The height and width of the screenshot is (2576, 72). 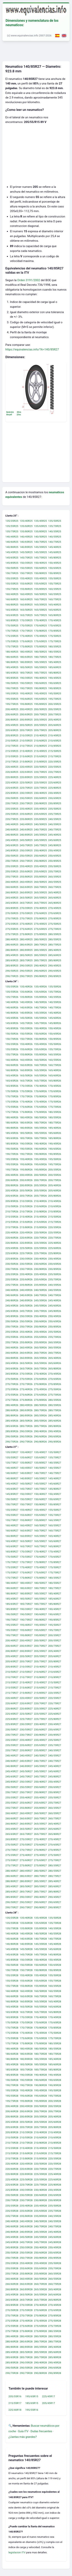 What do you see at coordinates (54, 1106) in the screenshot?
I see `175/70R26` at bounding box center [54, 1106].